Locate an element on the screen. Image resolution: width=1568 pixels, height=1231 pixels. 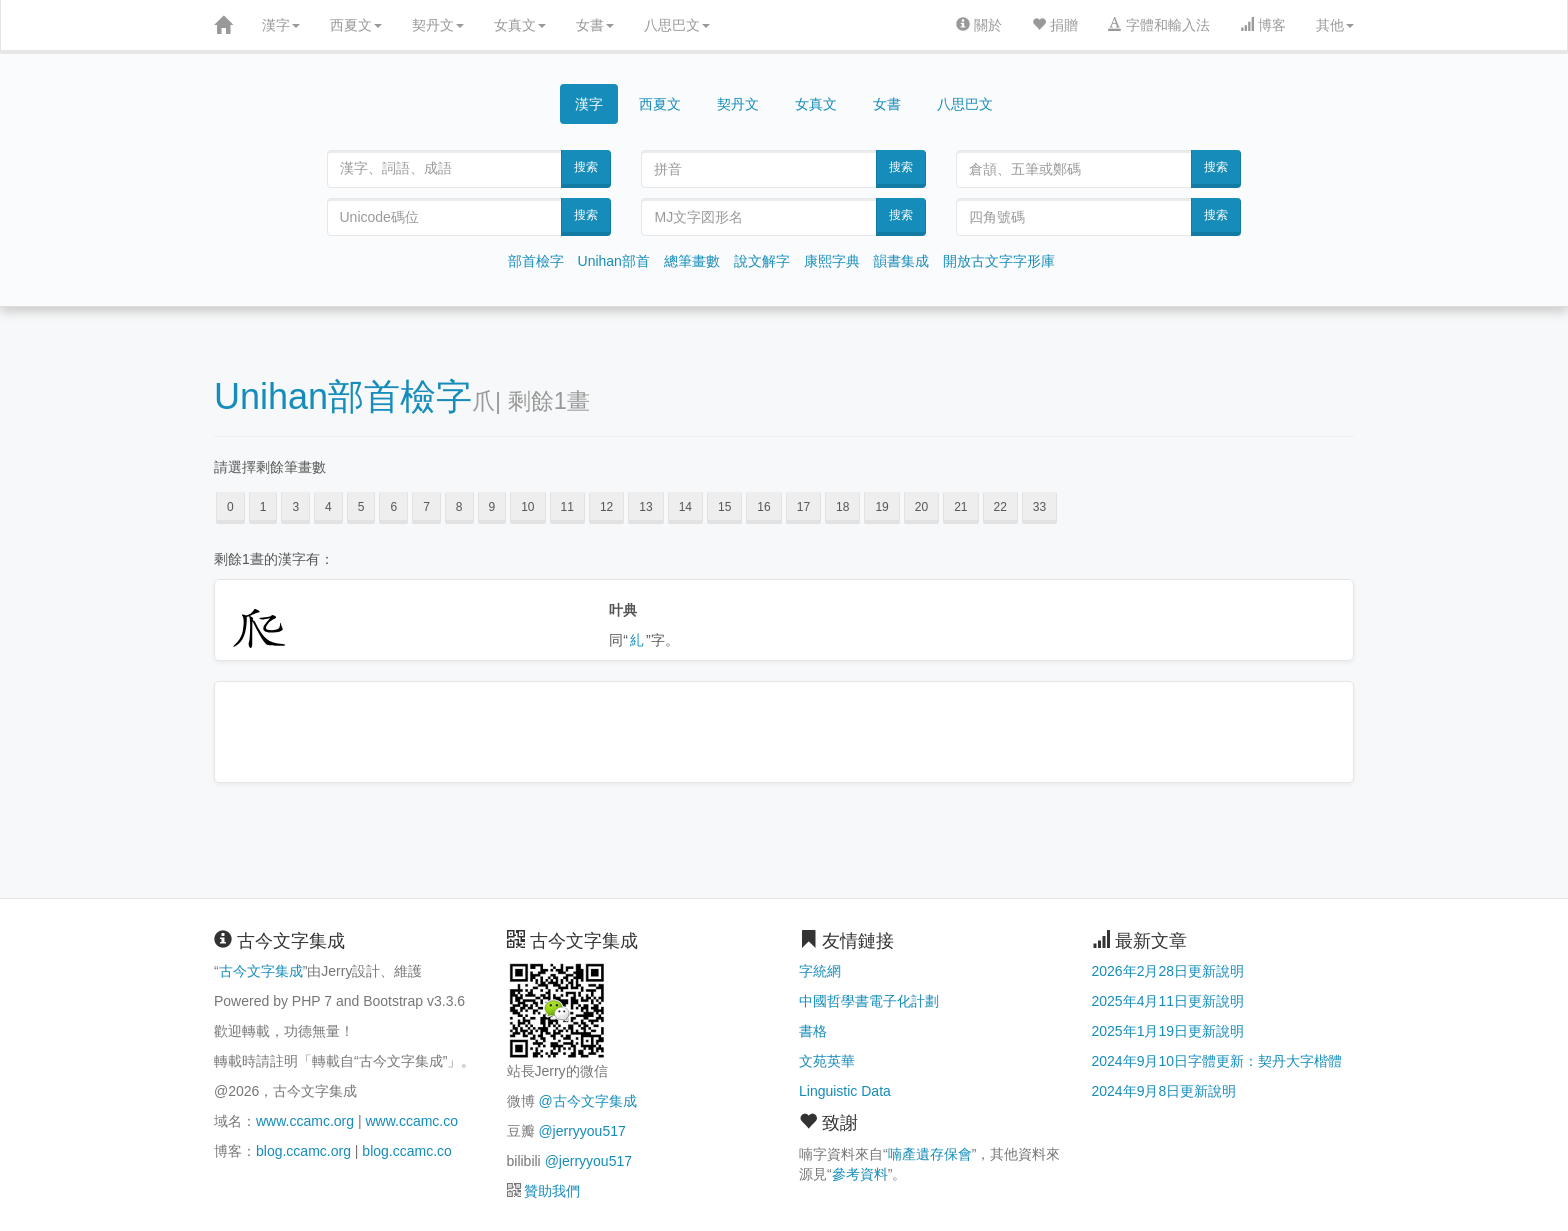
blog.ccamc.org is located at coordinates (303, 1151).